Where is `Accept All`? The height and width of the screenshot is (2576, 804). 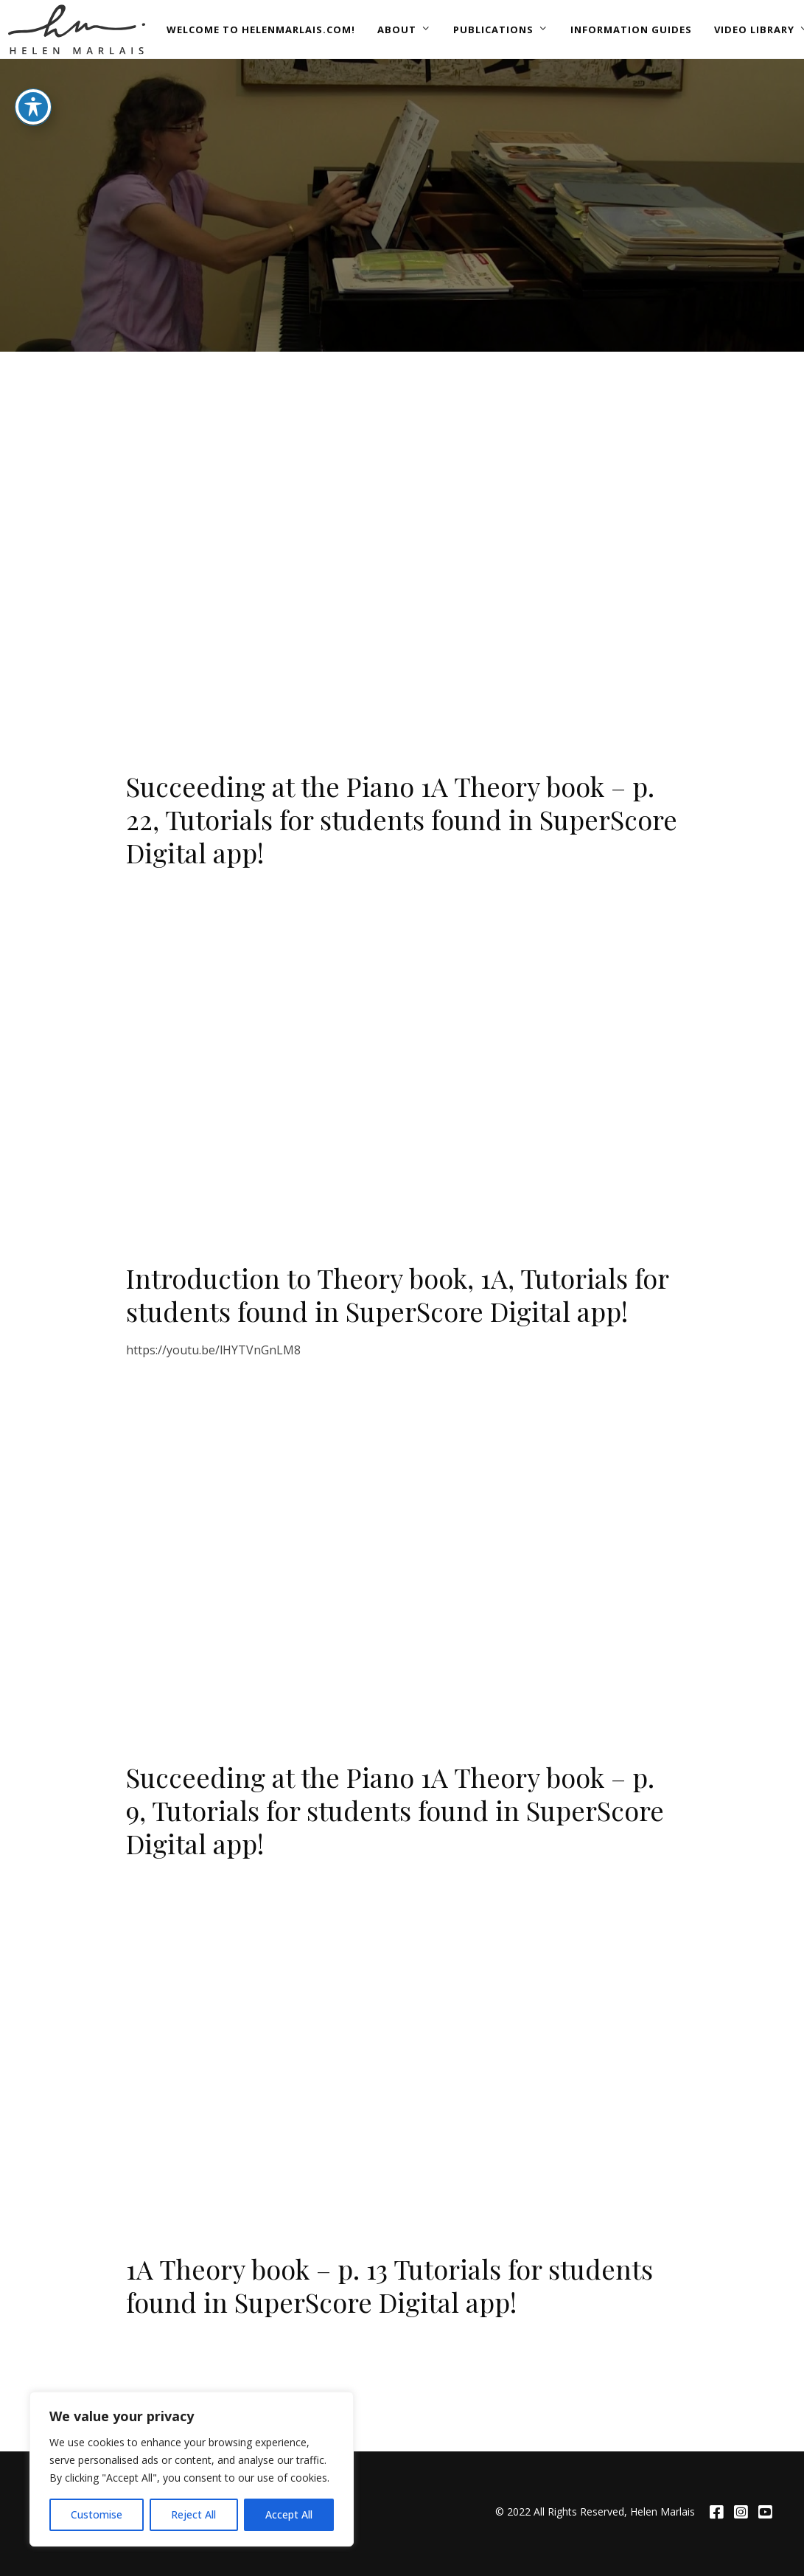 Accept All is located at coordinates (288, 2514).